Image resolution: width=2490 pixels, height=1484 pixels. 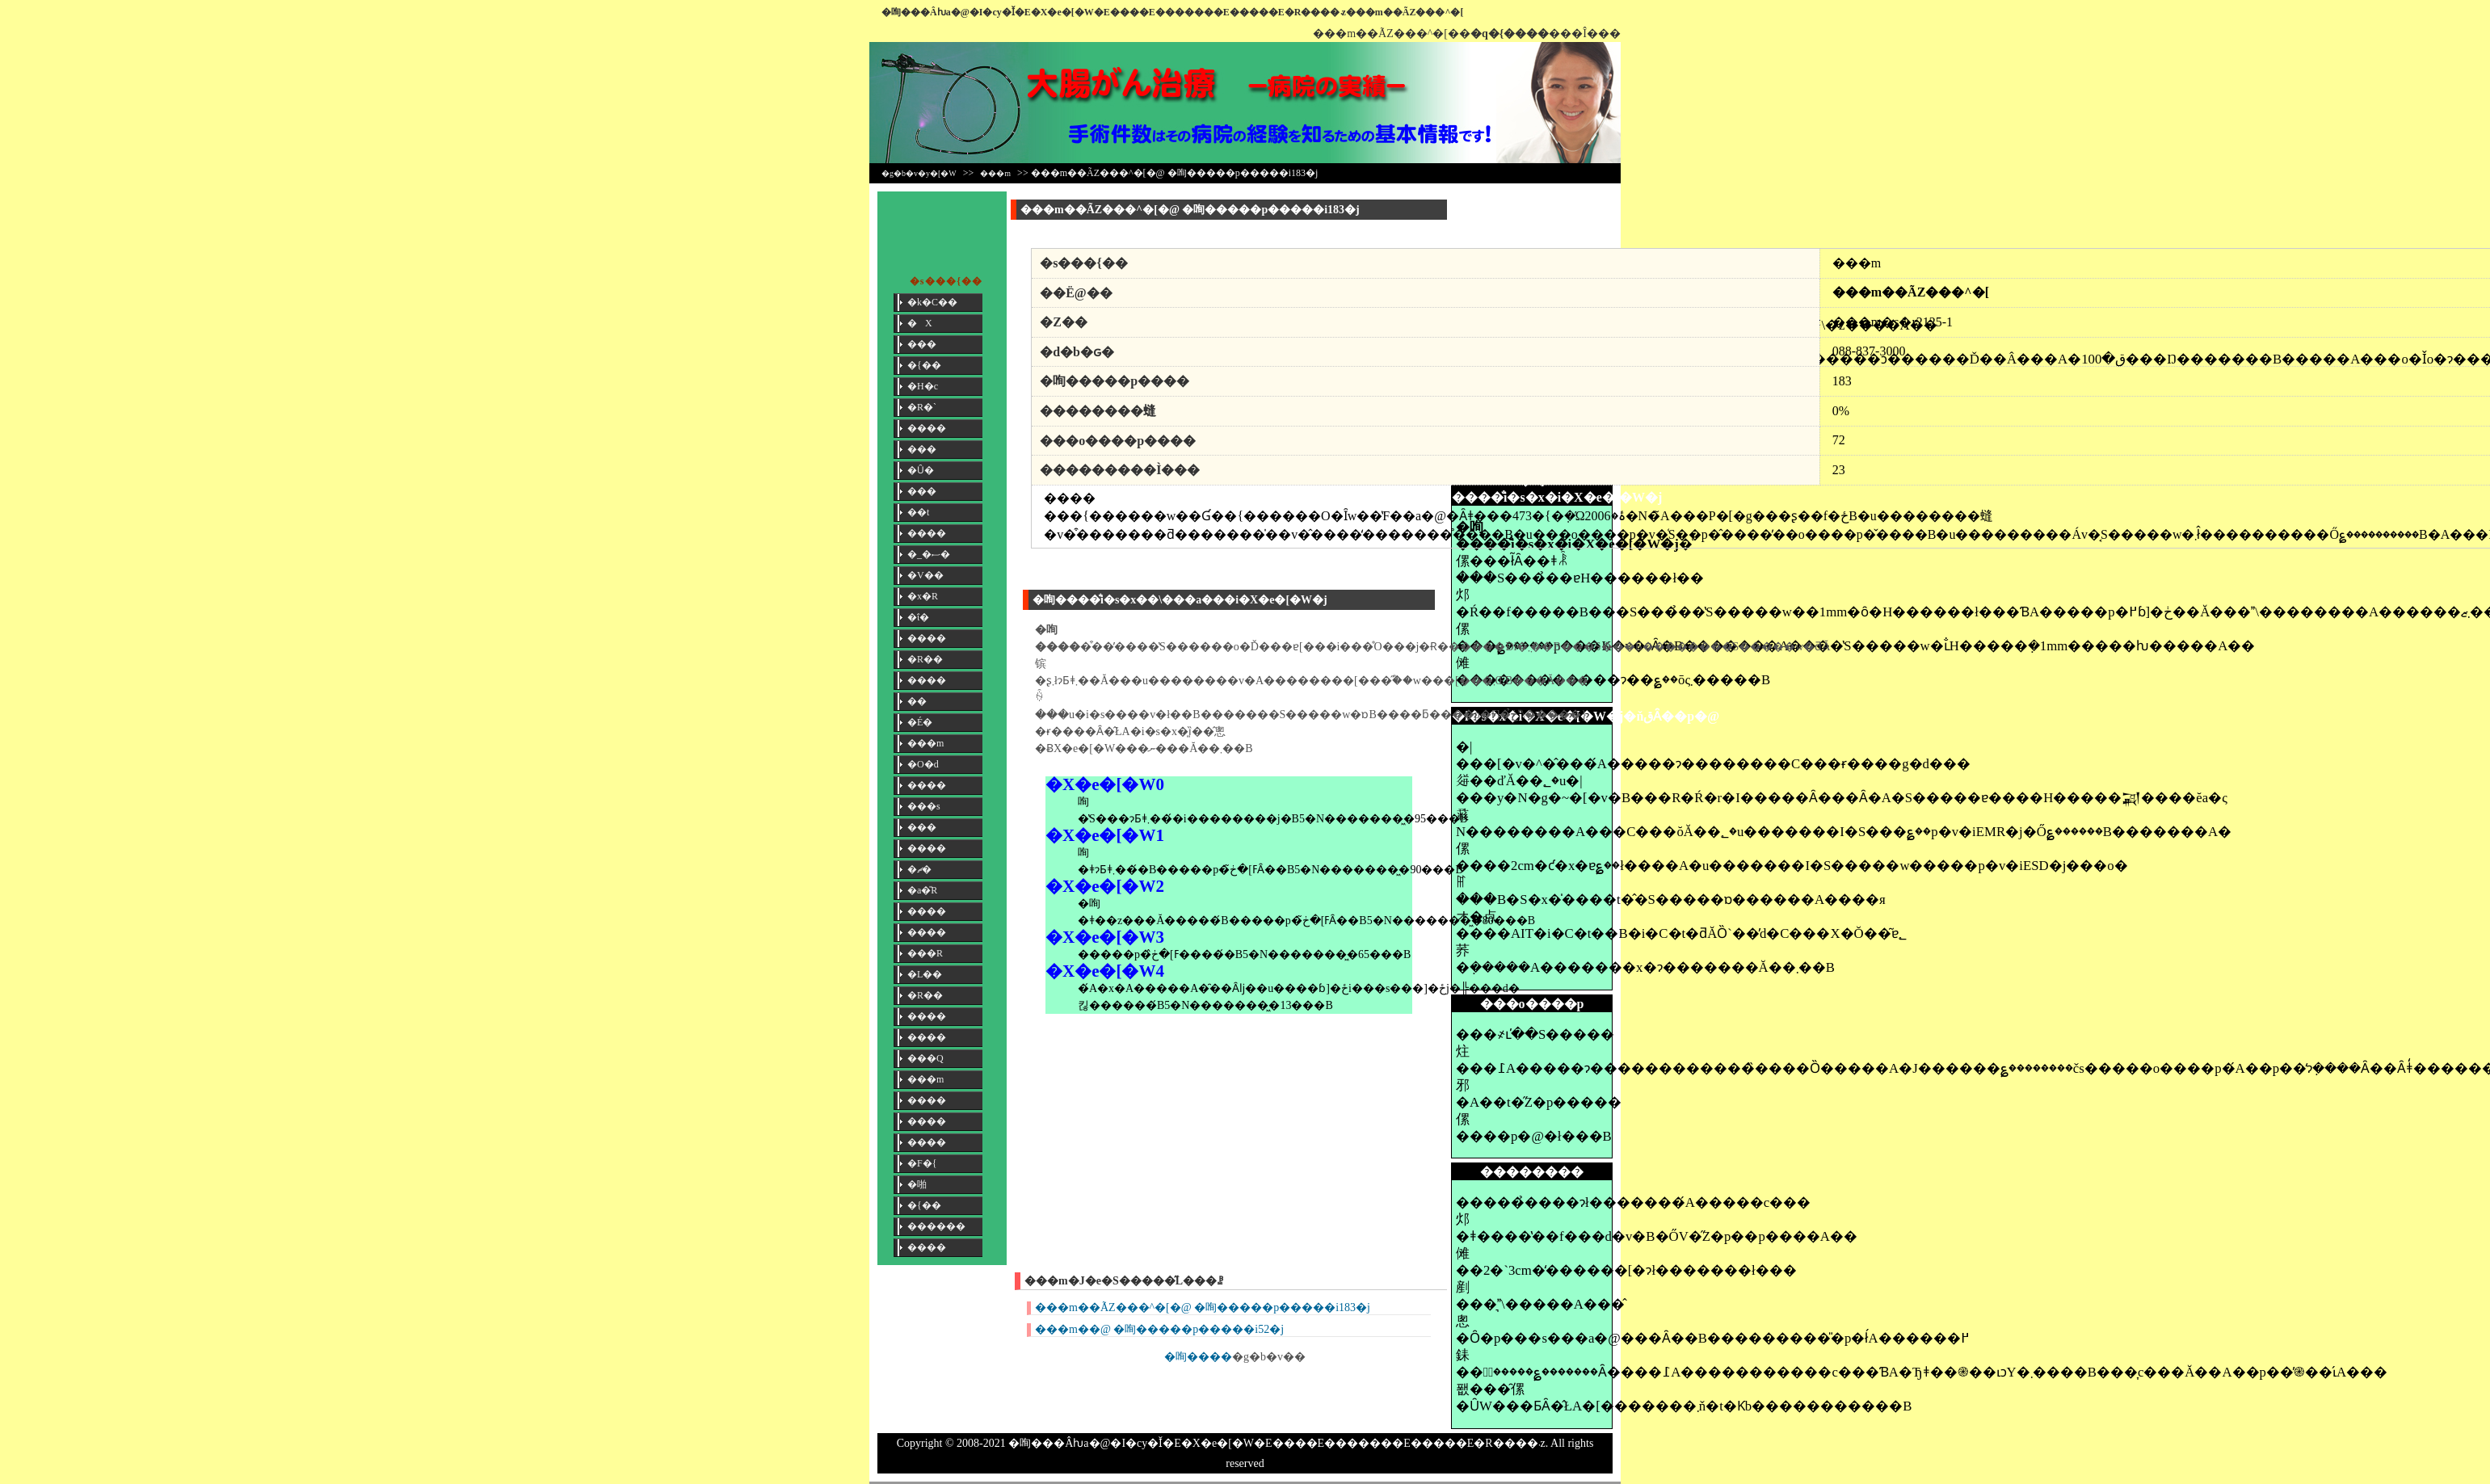 I want to click on �ΐ�, so click(x=918, y=617).